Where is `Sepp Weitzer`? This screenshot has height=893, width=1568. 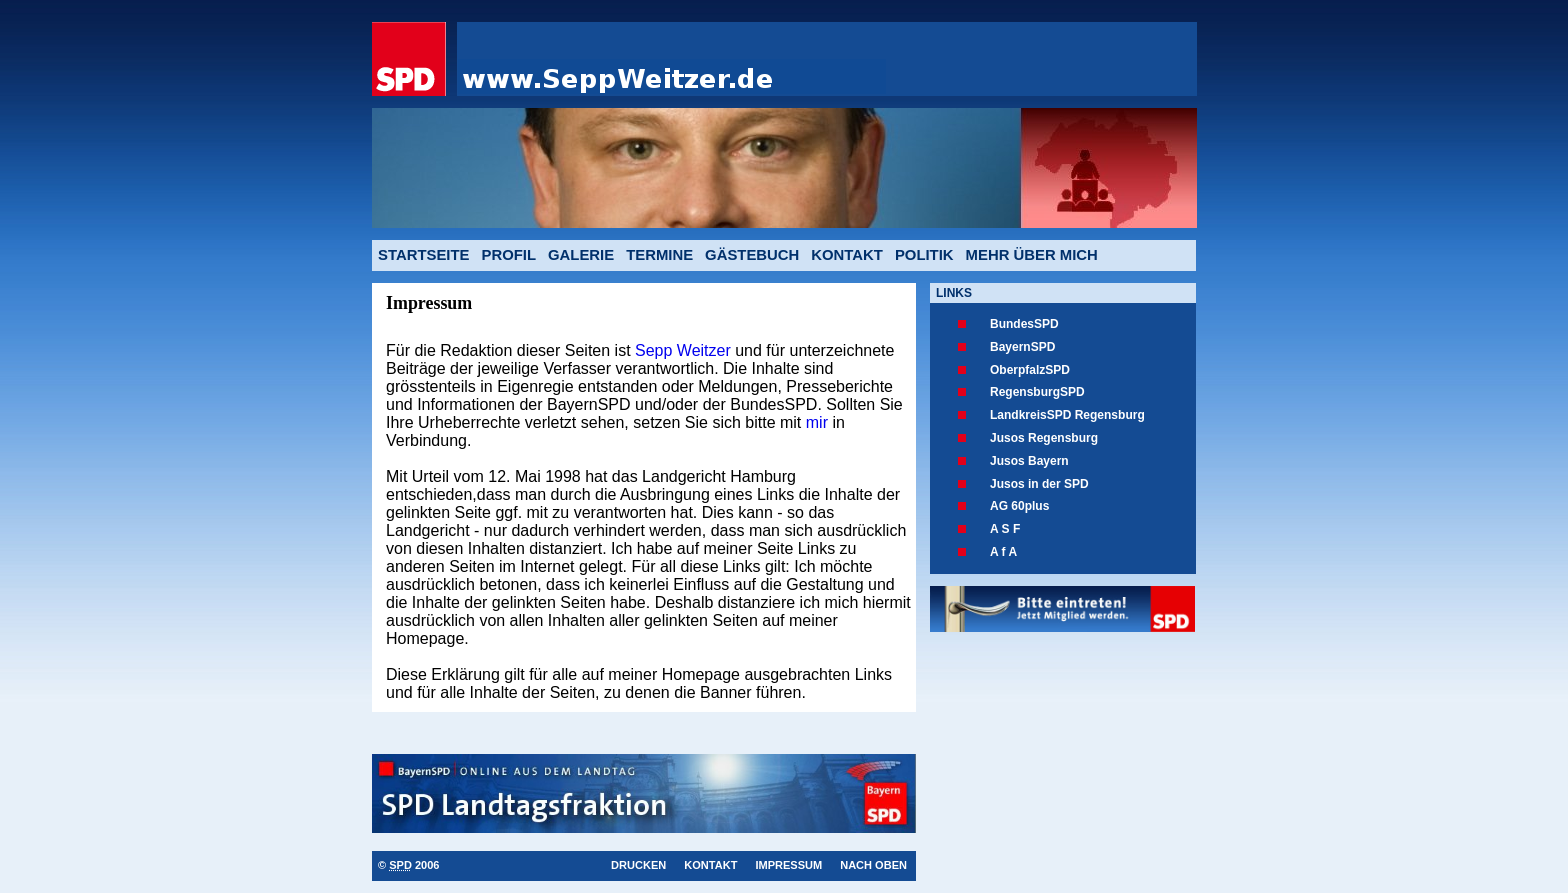 Sepp Weitzer is located at coordinates (685, 350).